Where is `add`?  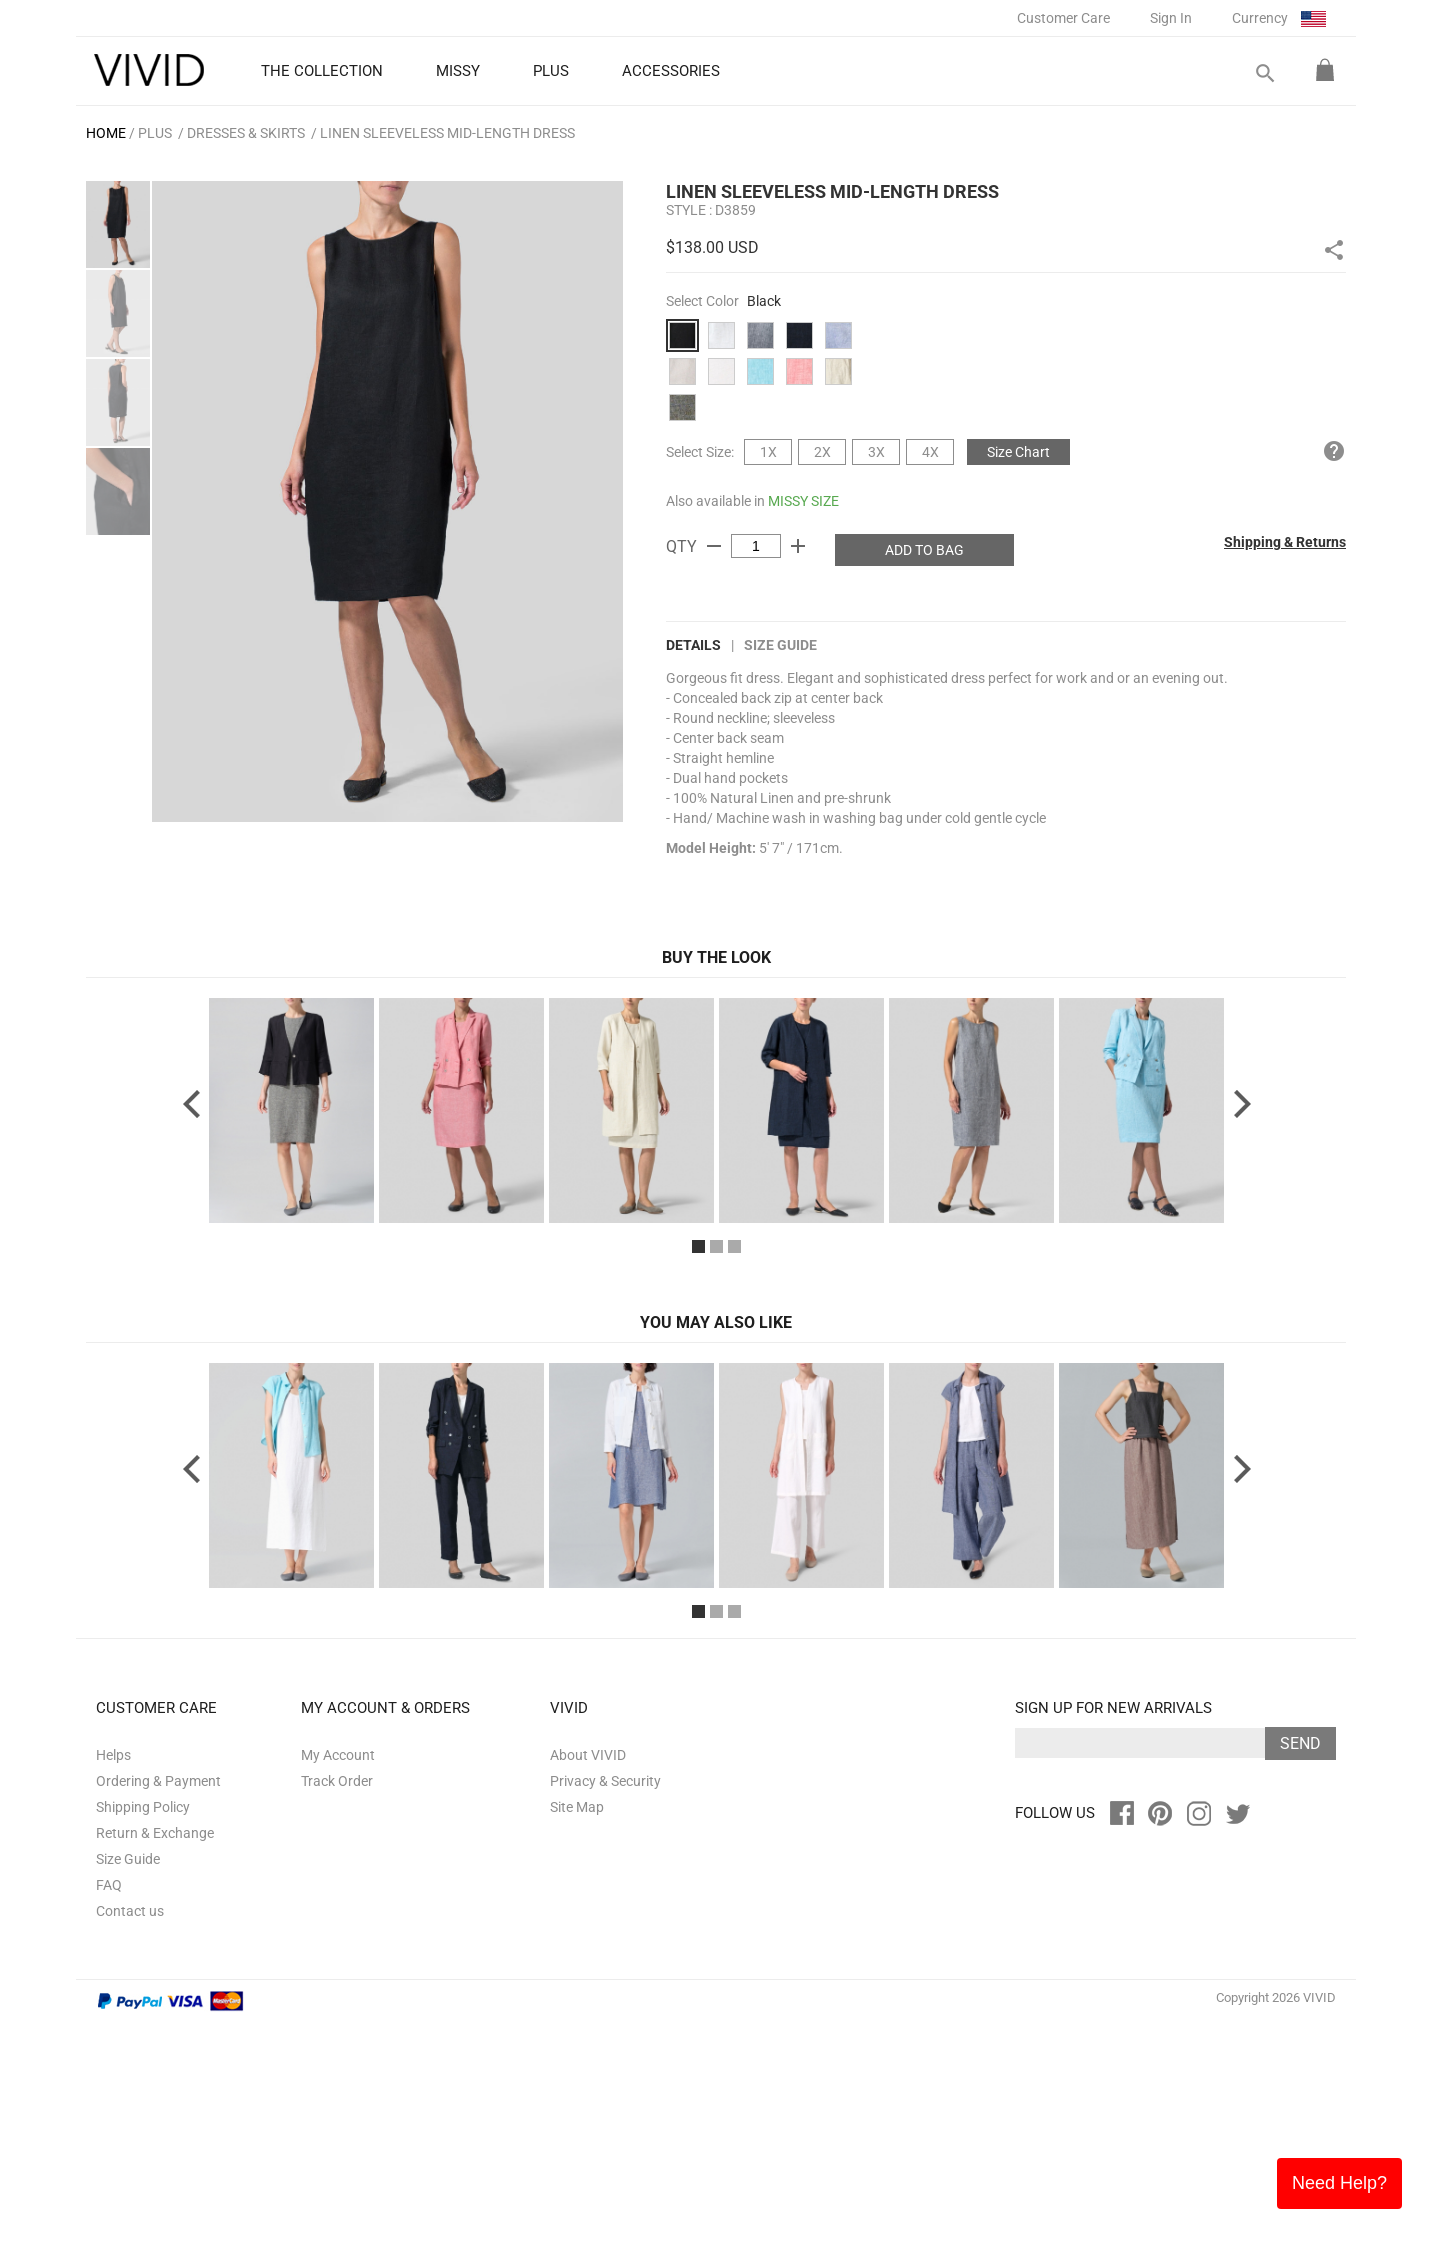 add is located at coordinates (798, 546).